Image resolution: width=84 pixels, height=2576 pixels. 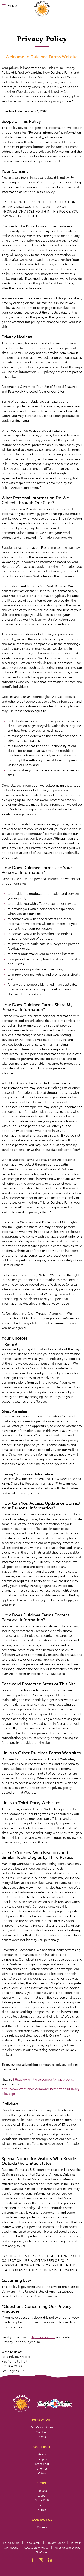 I want to click on MENU [Click or press enter to open the main navigation.], so click(x=9, y=6).